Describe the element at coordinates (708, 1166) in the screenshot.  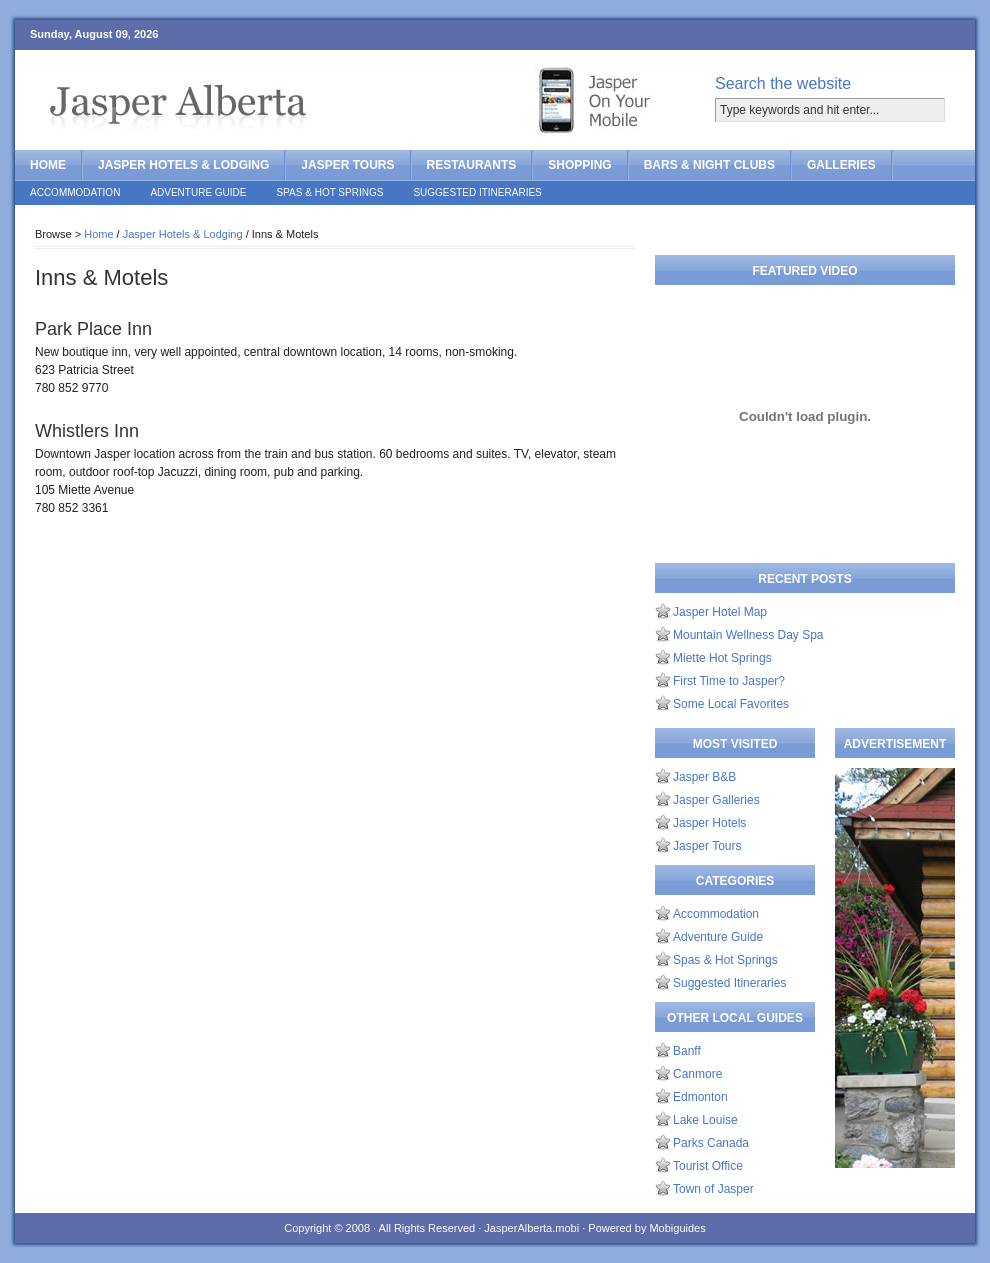
I see `Tourist Office` at that location.